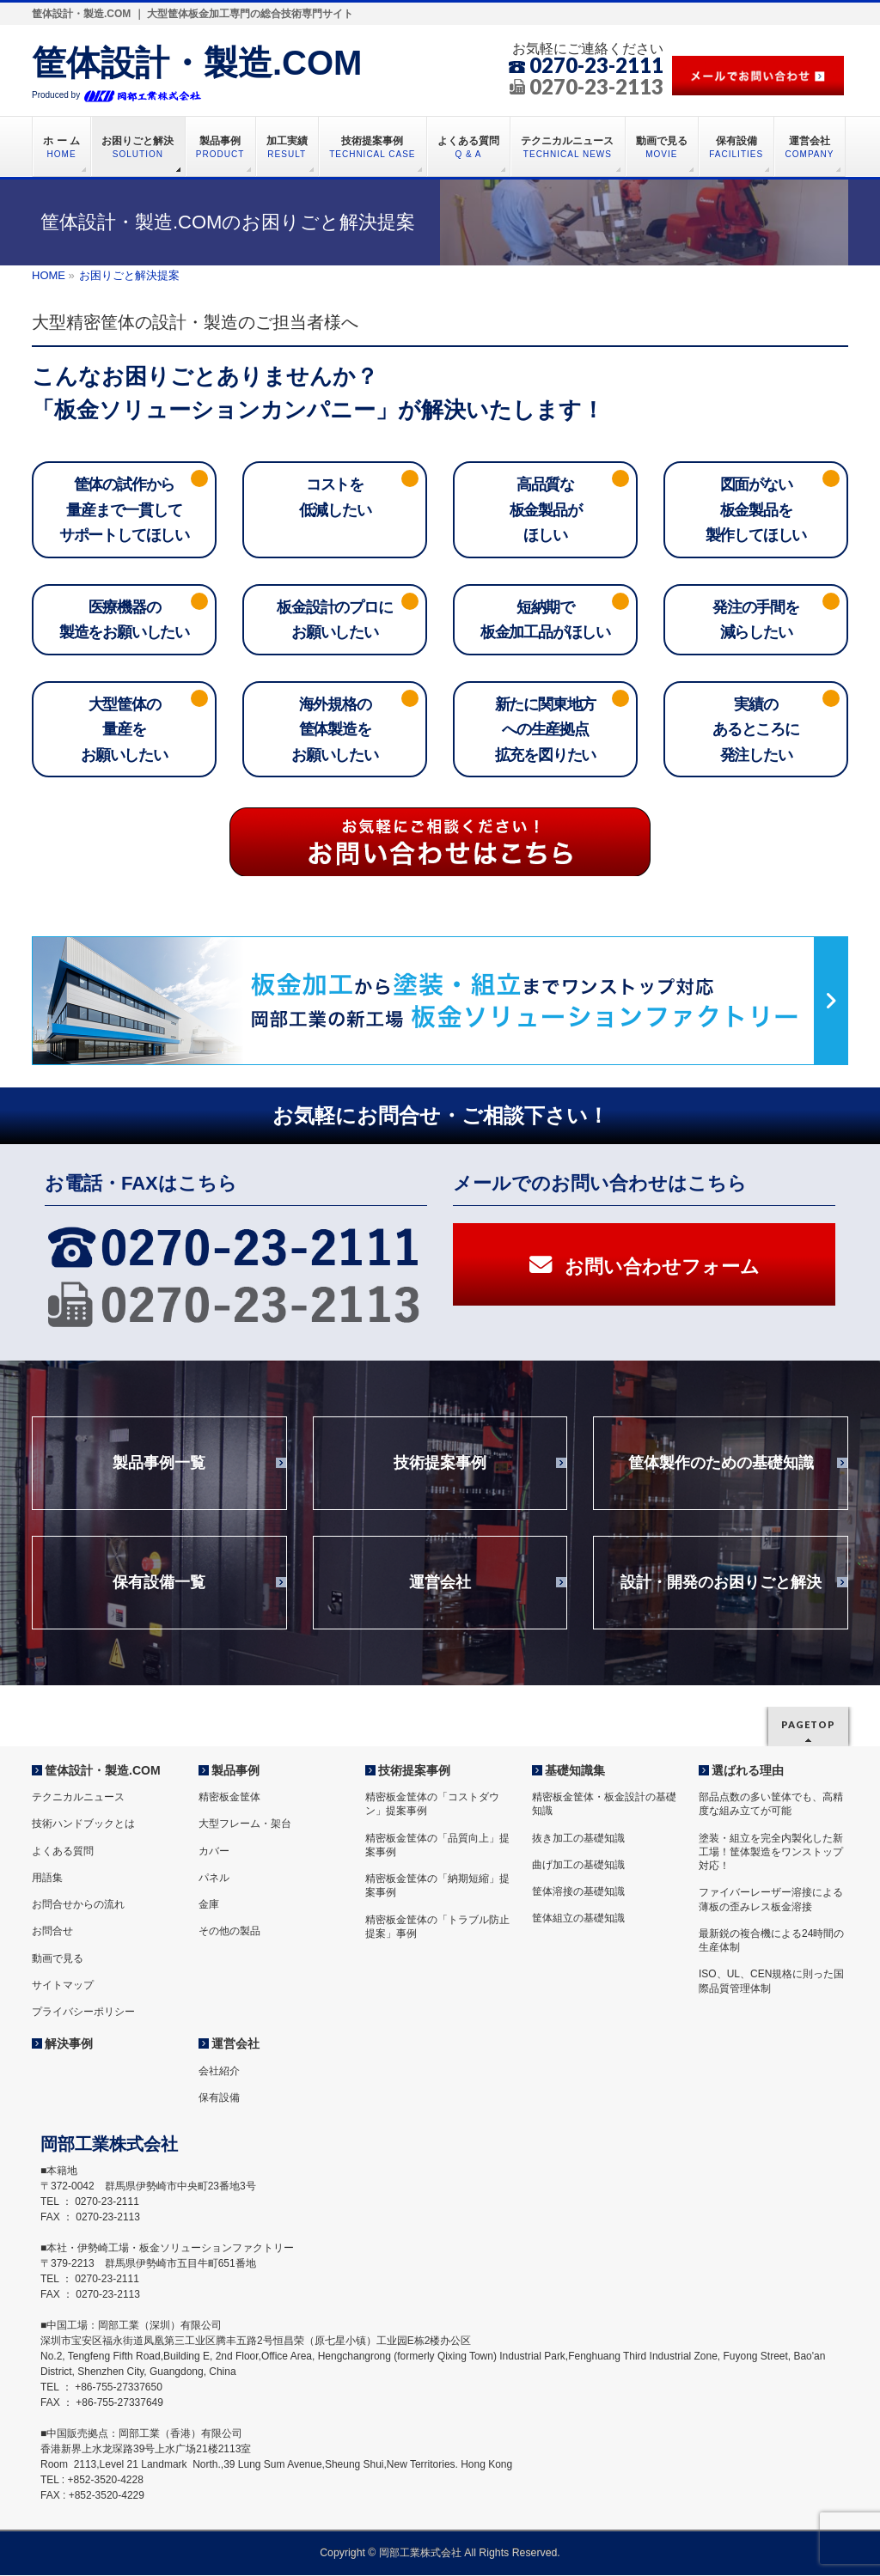 Image resolution: width=880 pixels, height=2576 pixels. What do you see at coordinates (83, 2013) in the screenshot?
I see `プライバシーポリシー` at bounding box center [83, 2013].